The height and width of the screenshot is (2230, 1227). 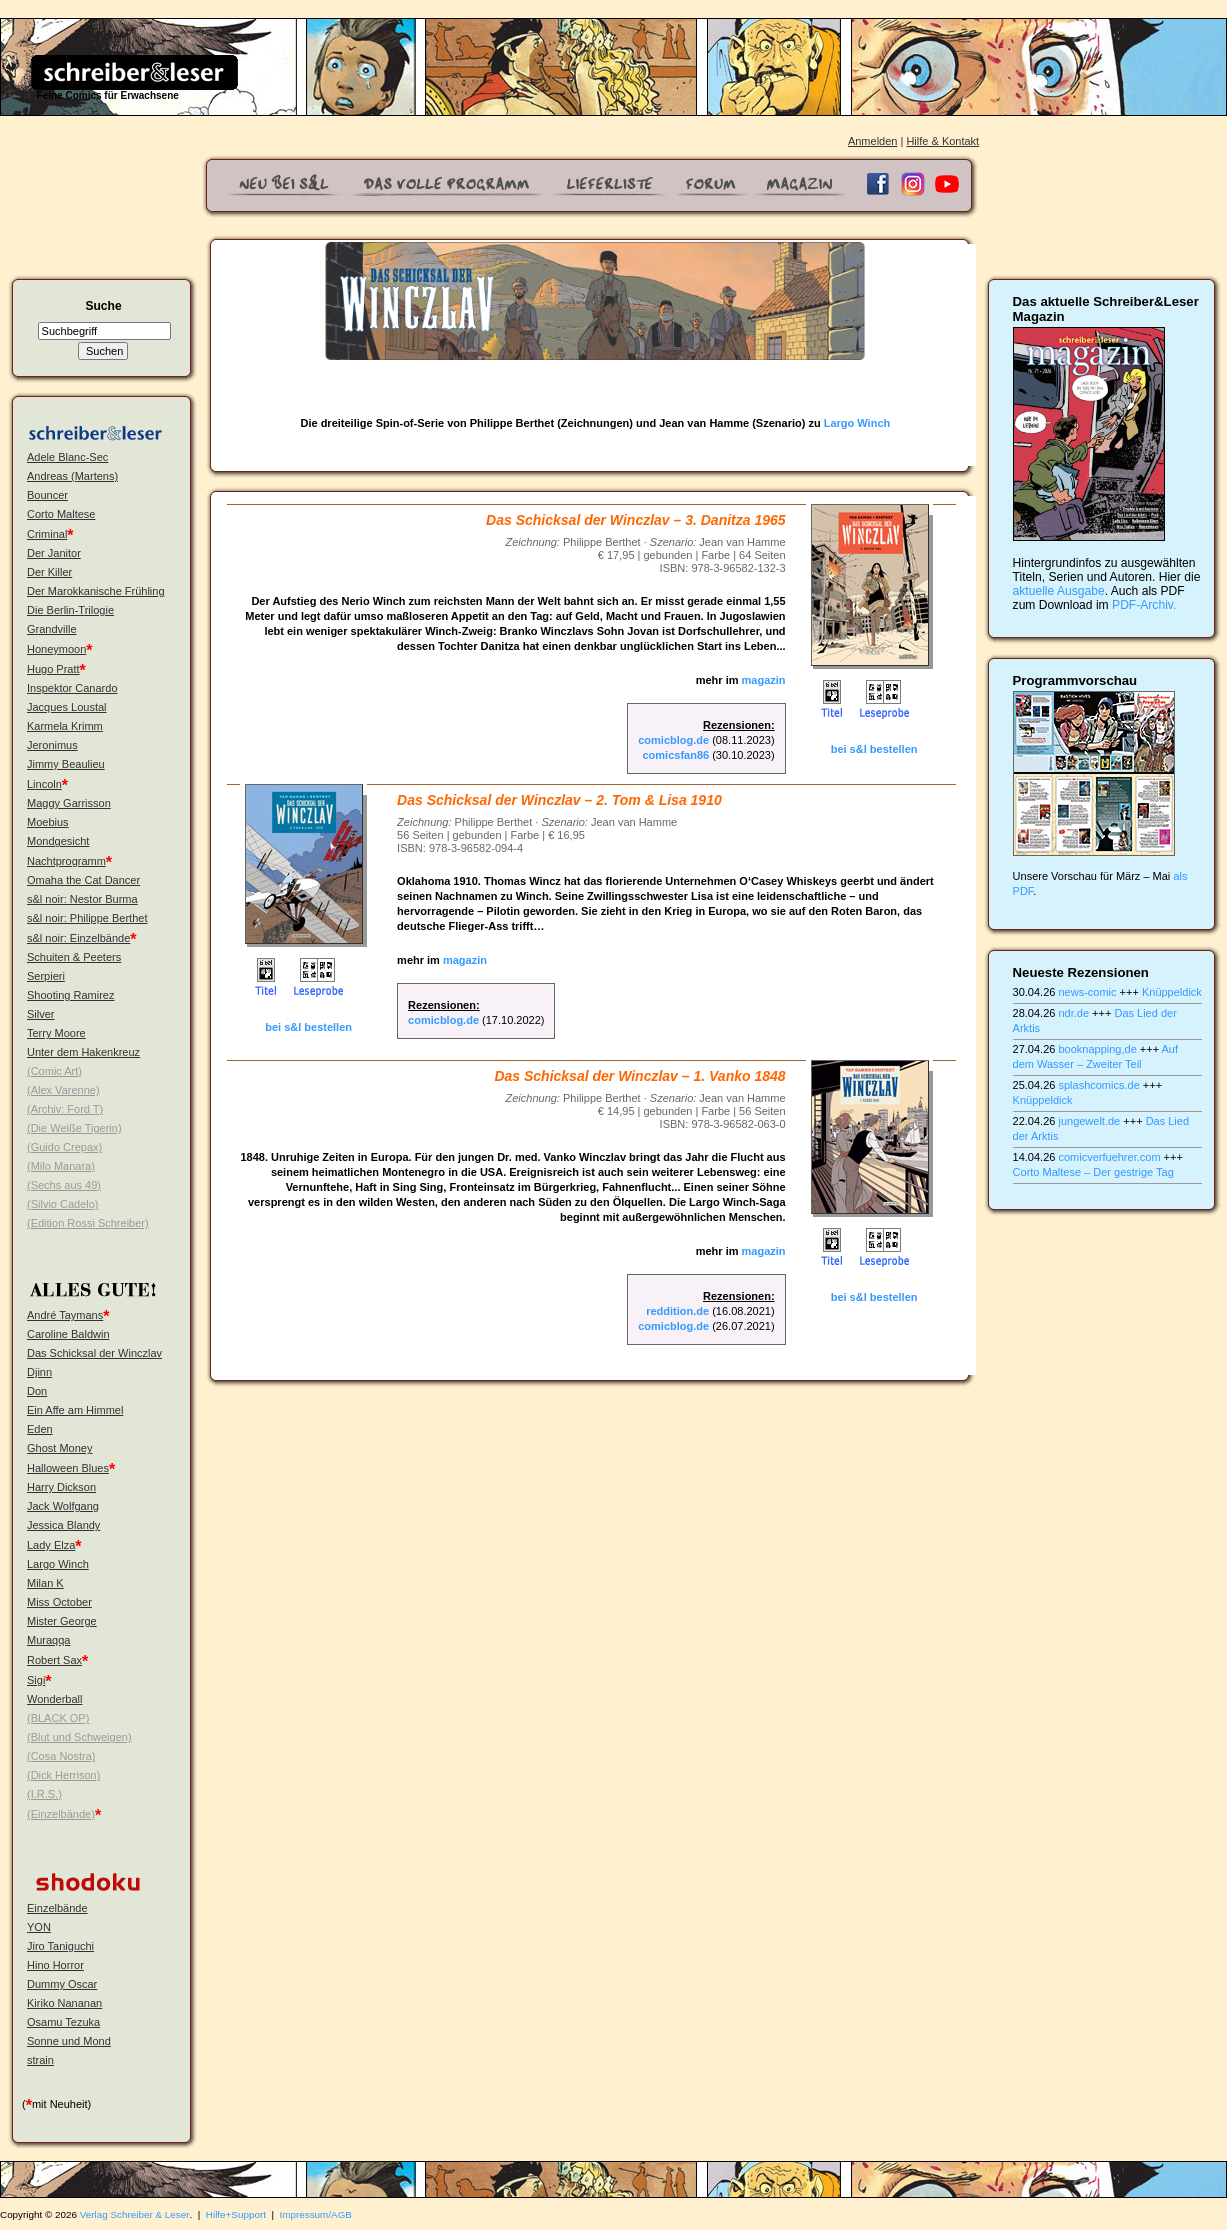 What do you see at coordinates (58, 1564) in the screenshot?
I see `Largo Winch` at bounding box center [58, 1564].